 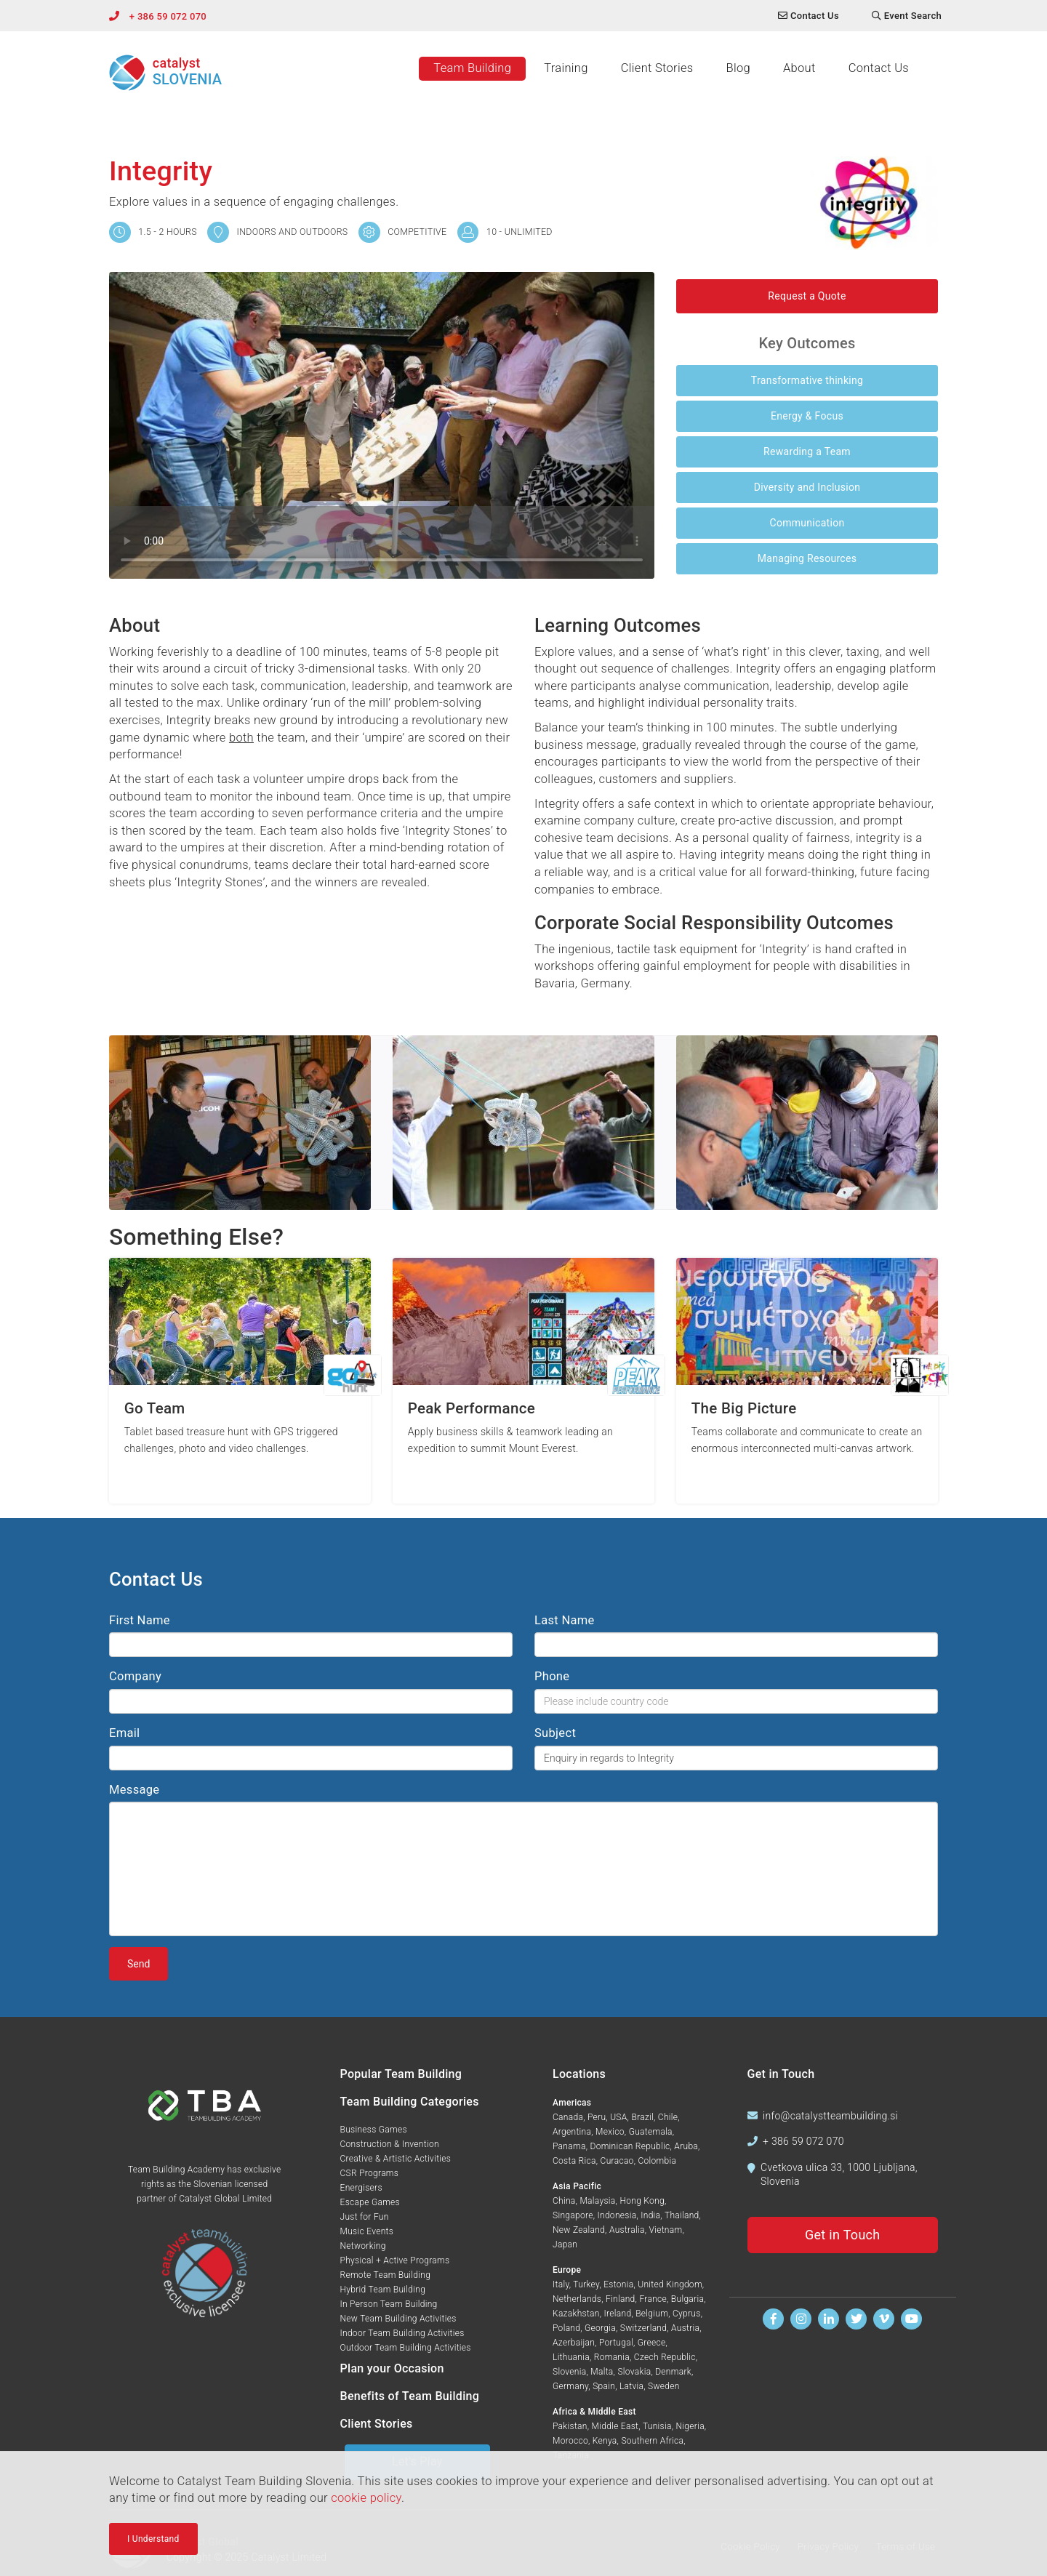 What do you see at coordinates (398, 2319) in the screenshot?
I see `New Team Building Activities` at bounding box center [398, 2319].